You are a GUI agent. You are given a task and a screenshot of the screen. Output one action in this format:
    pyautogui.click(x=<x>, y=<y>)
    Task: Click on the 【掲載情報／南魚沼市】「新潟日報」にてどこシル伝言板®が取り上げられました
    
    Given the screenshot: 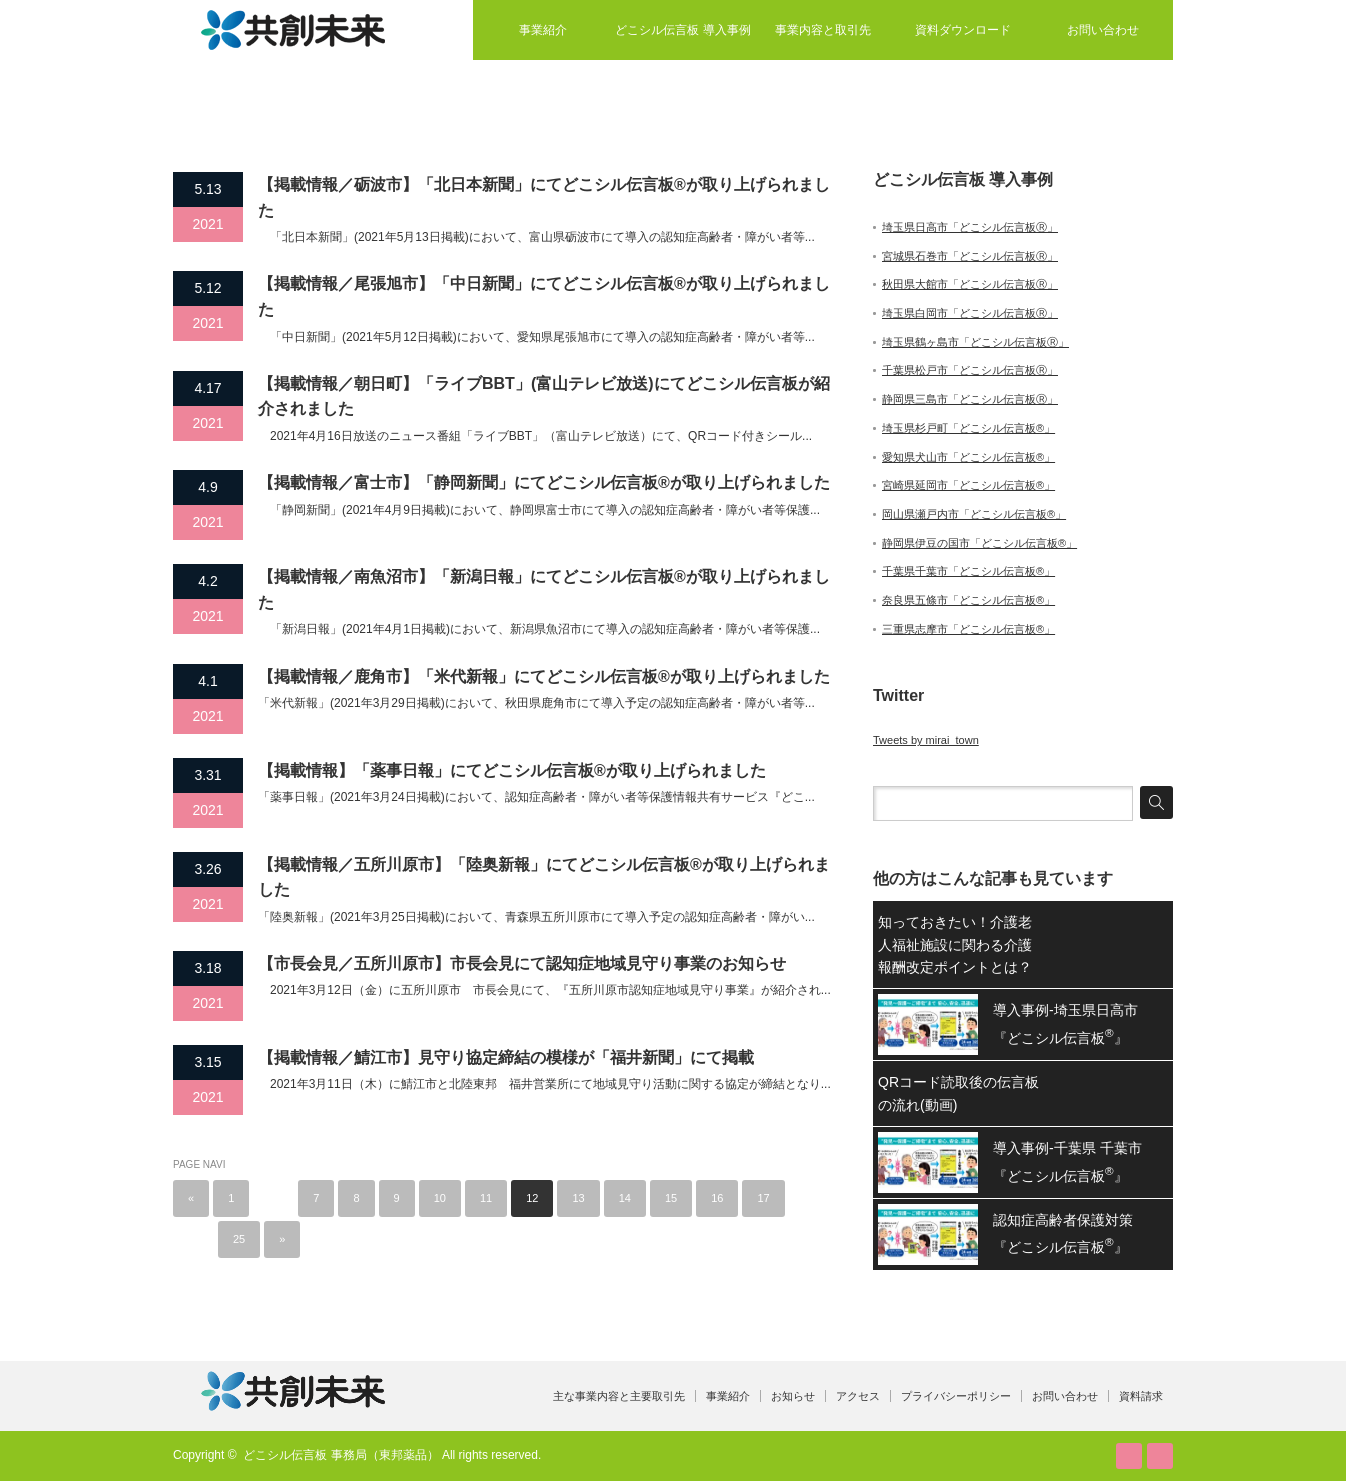 What is the action you would take?
    pyautogui.click(x=544, y=589)
    